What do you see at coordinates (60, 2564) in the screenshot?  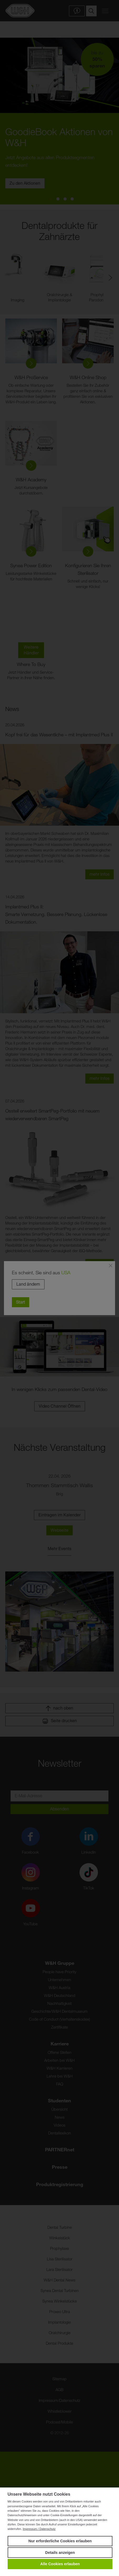 I see `Alle Cookies erlauben [button]` at bounding box center [60, 2564].